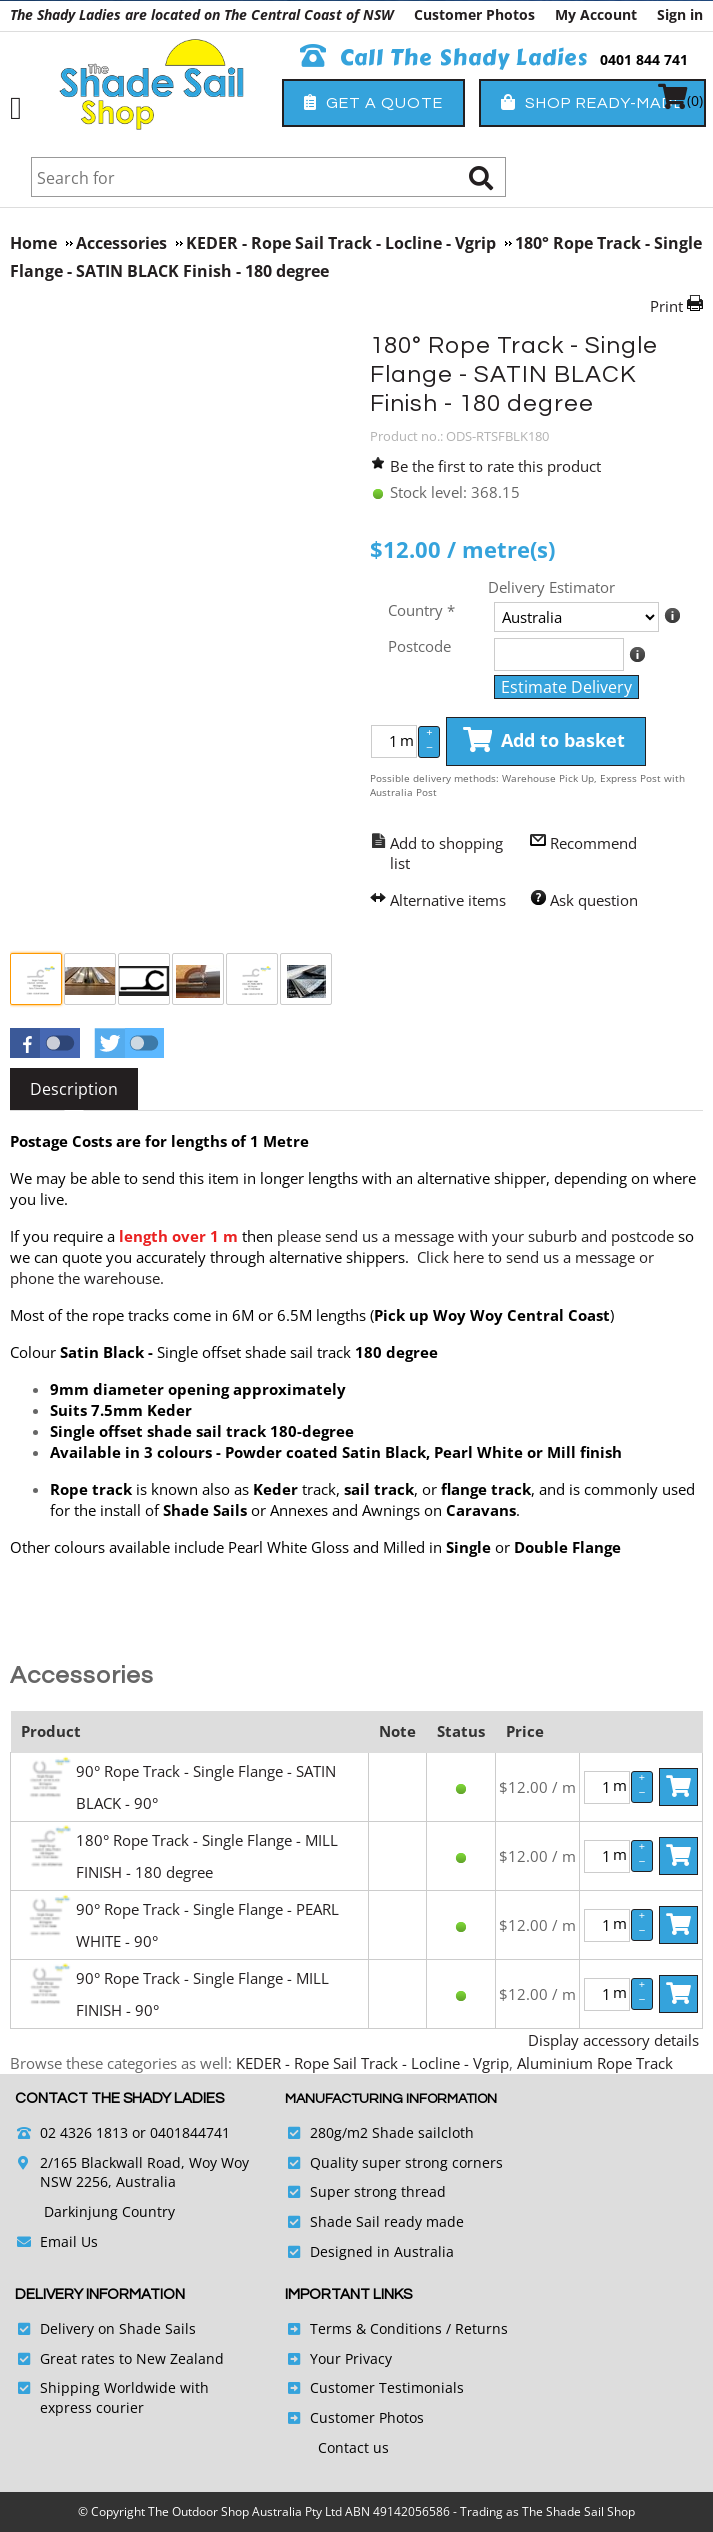 The width and height of the screenshot is (713, 2532). What do you see at coordinates (596, 14) in the screenshot?
I see `My Account` at bounding box center [596, 14].